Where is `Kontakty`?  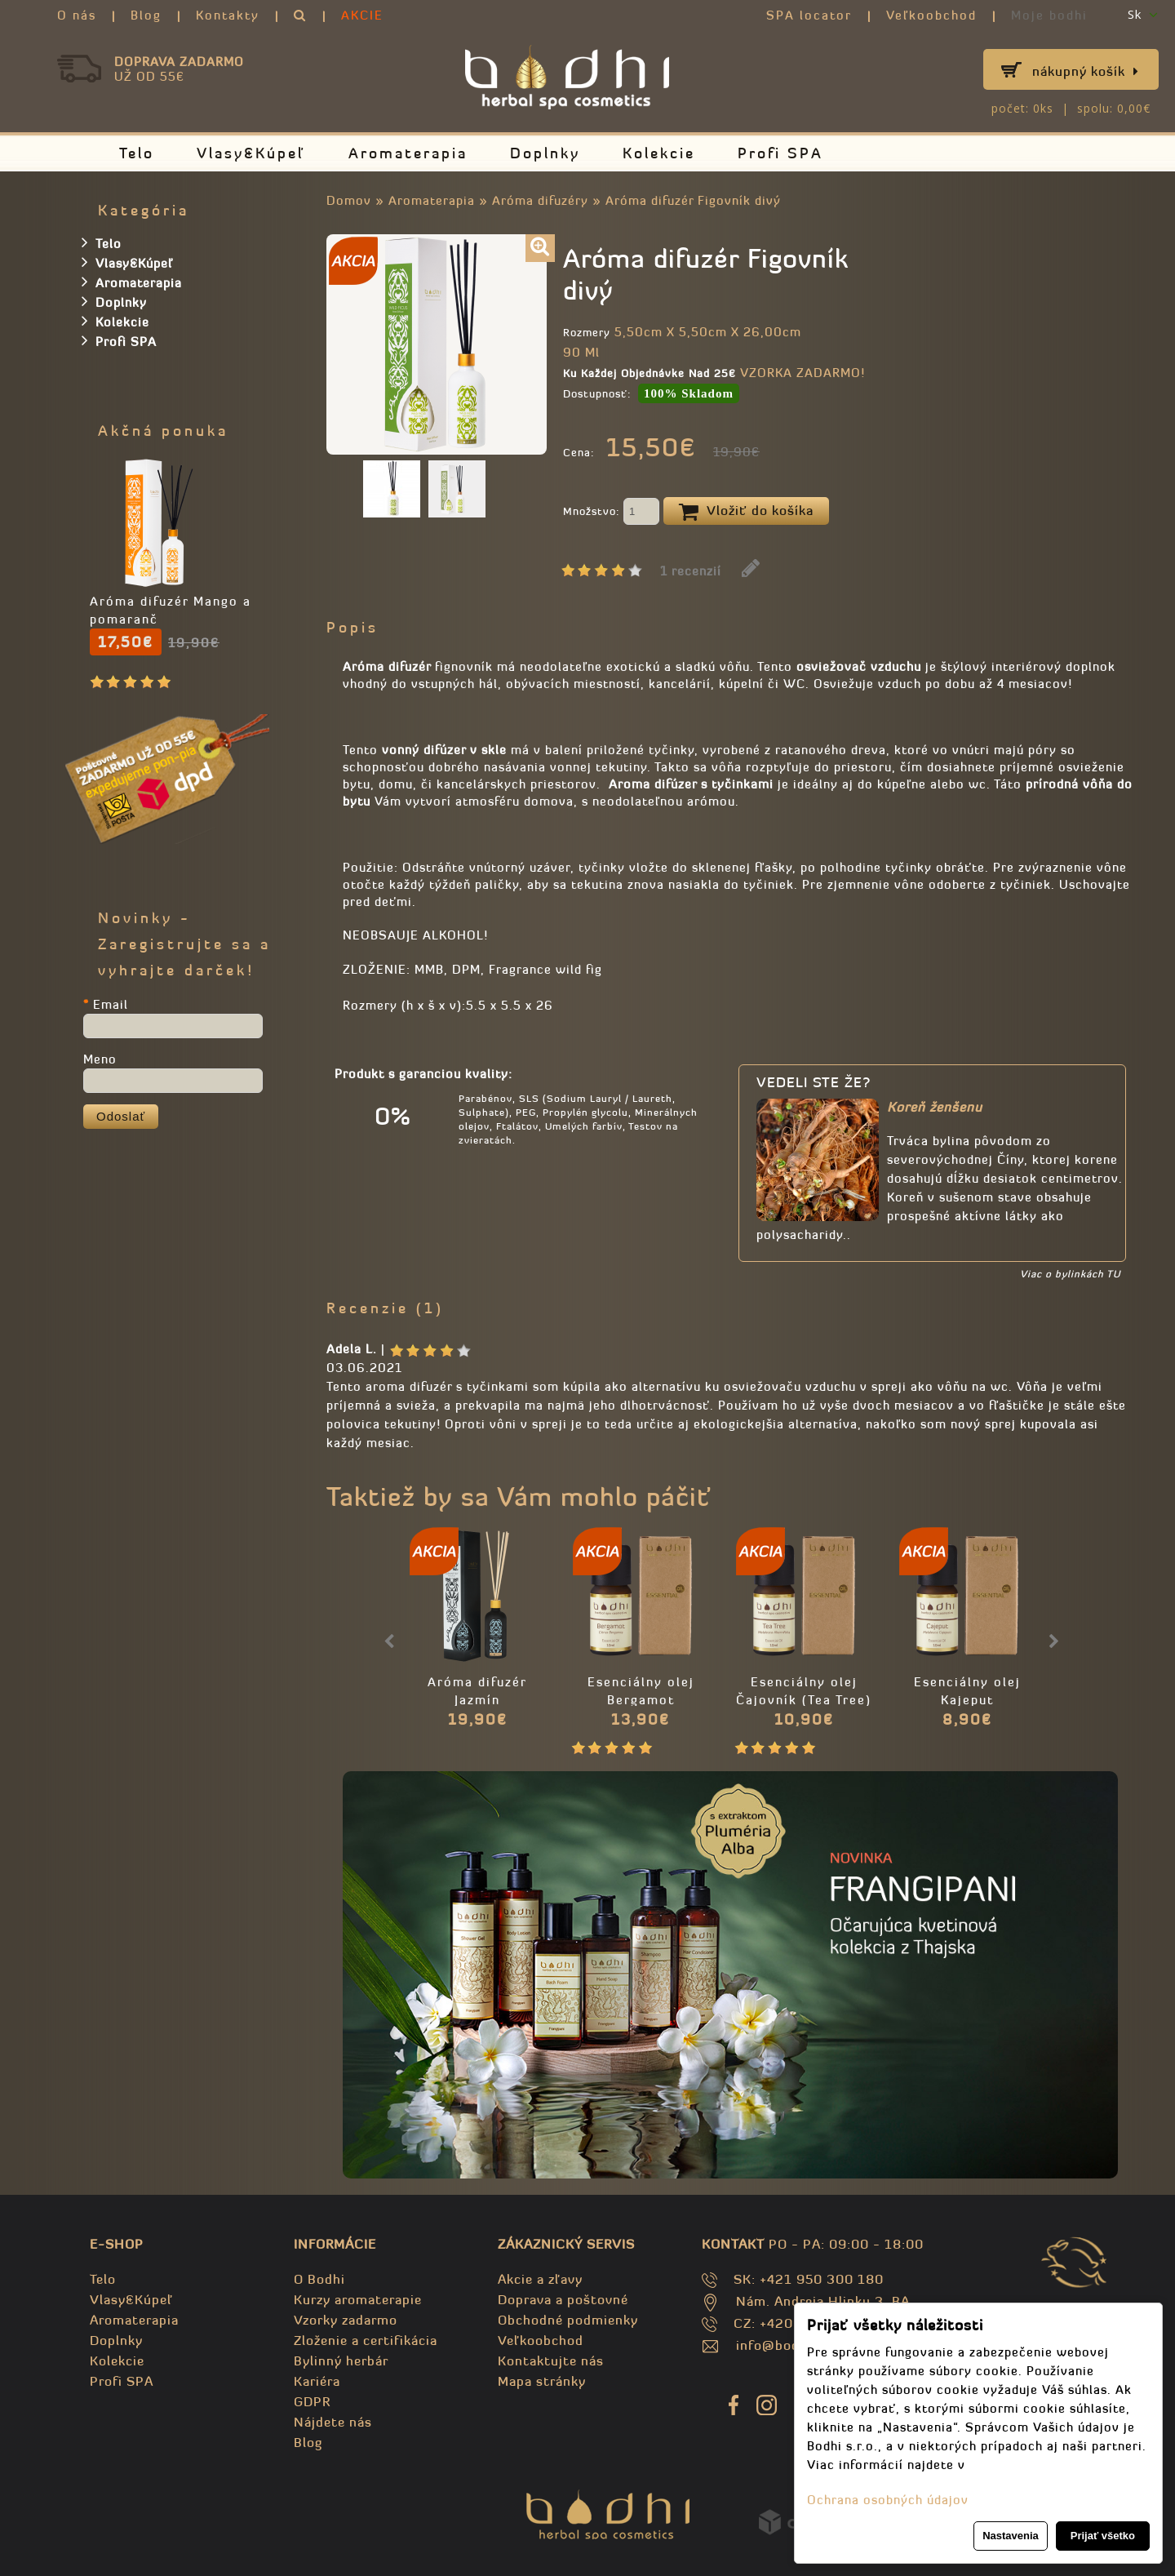 Kontakty is located at coordinates (227, 15).